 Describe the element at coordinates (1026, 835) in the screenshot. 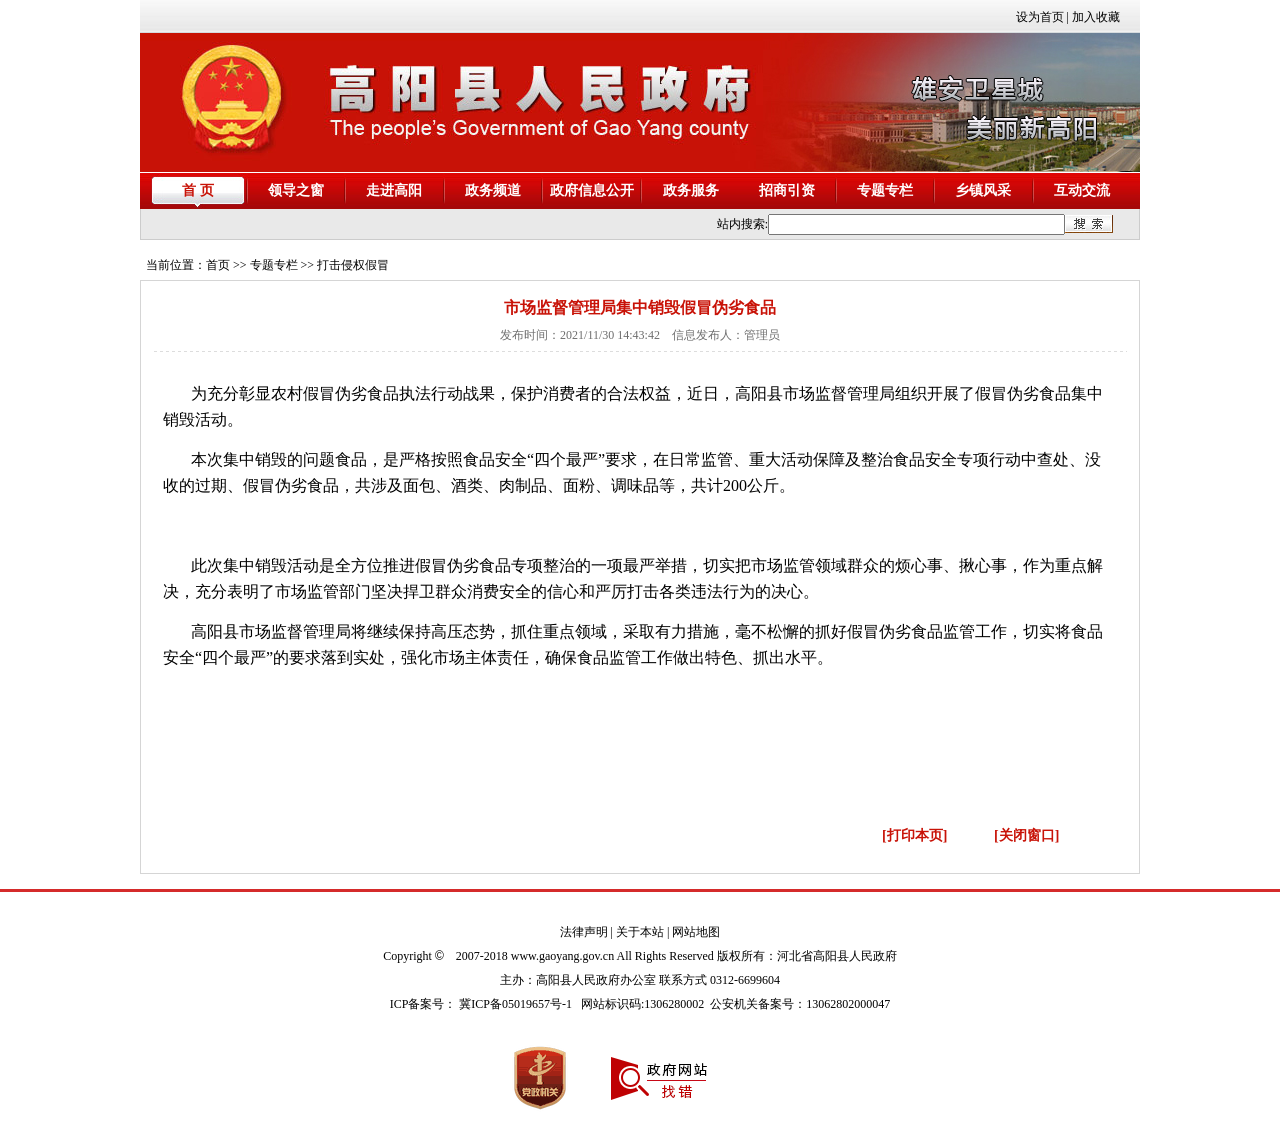

I see `[关闭窗口]` at that location.